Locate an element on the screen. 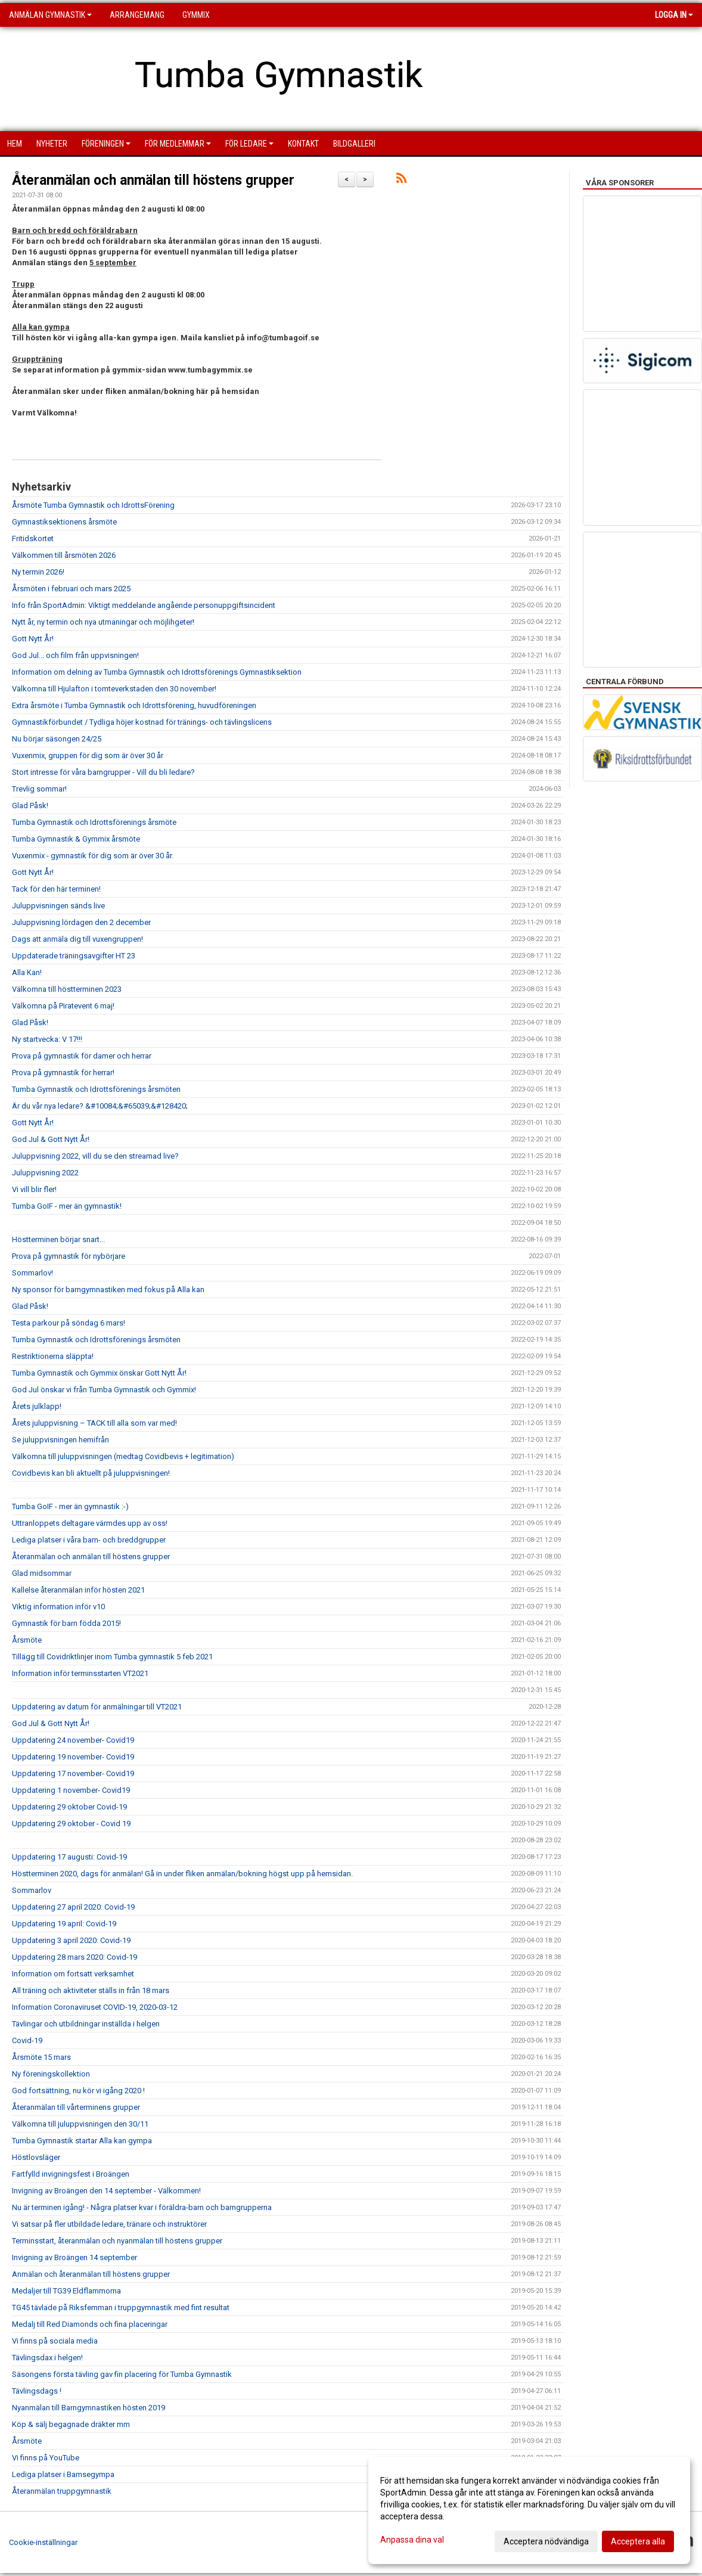  Höstterminen börjar snart... is located at coordinates (58, 1239).